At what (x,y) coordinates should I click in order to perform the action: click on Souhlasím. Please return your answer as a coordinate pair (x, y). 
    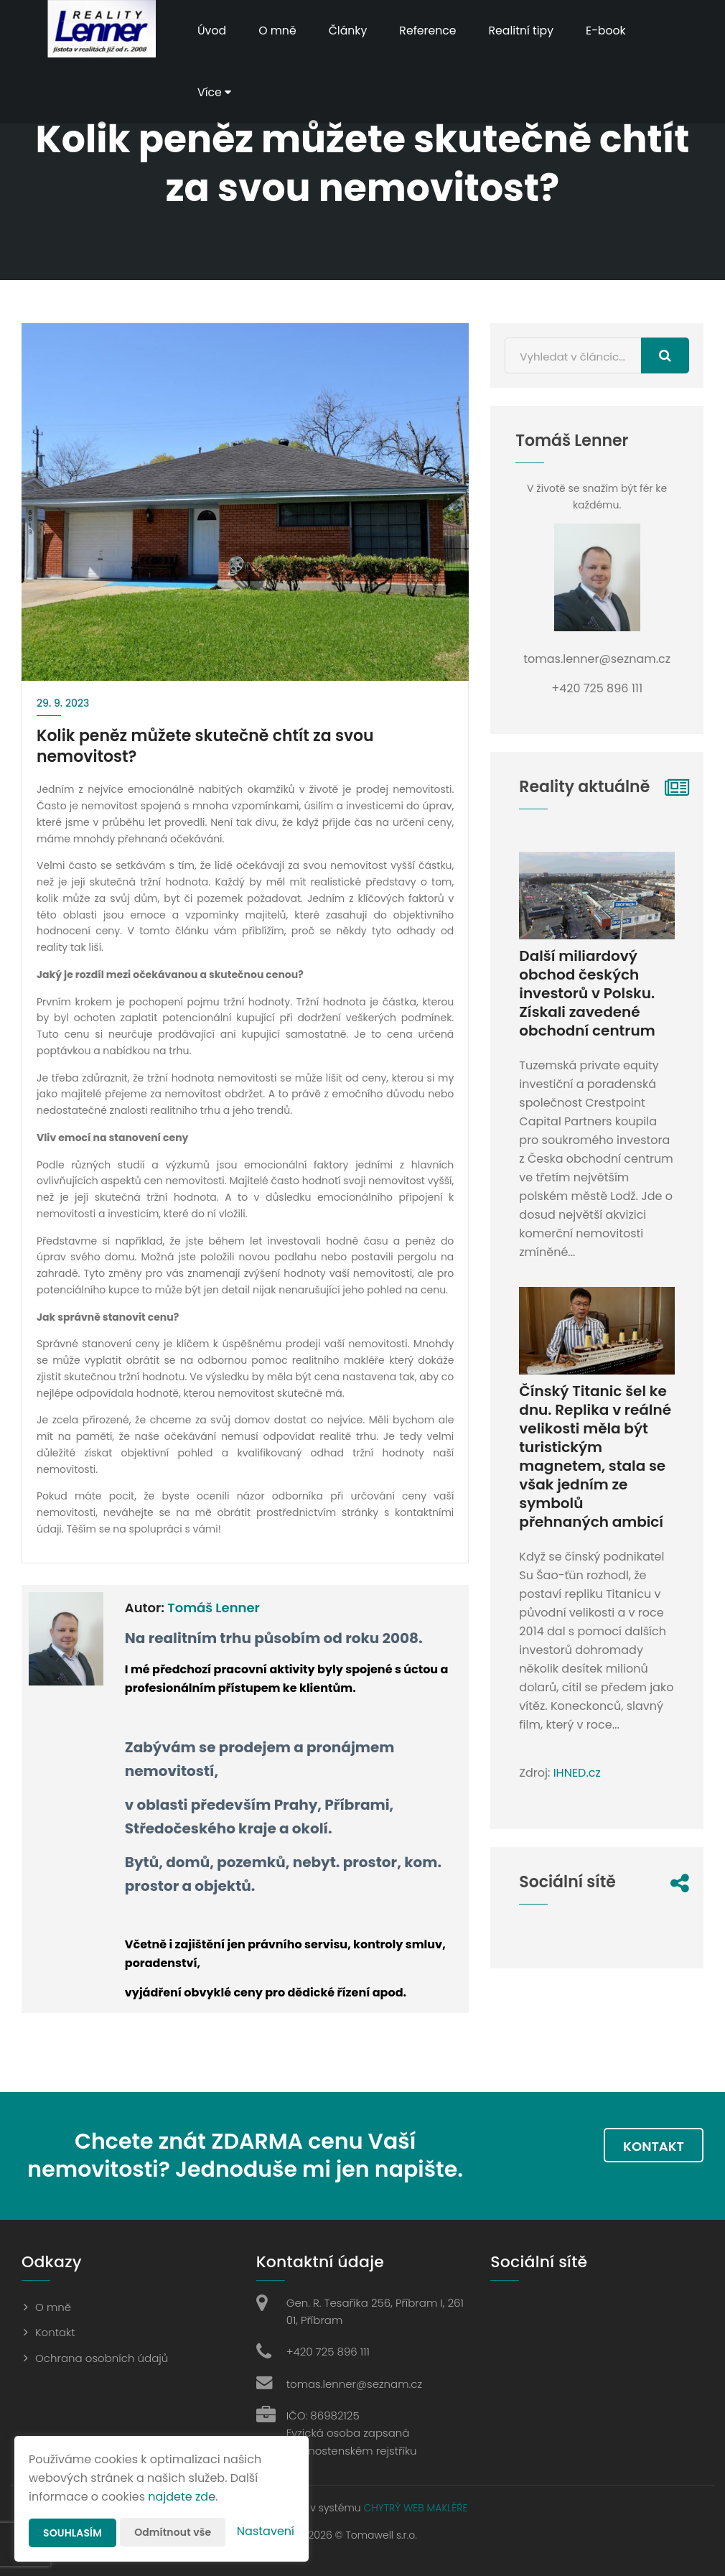
    Looking at the image, I should click on (72, 2533).